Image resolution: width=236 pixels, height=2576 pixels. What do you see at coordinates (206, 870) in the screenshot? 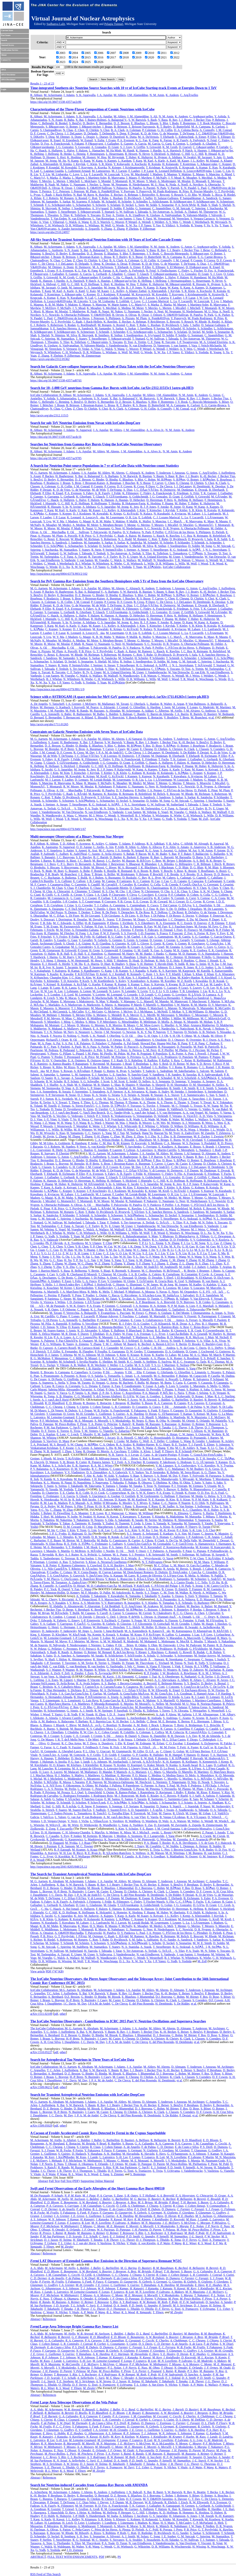
I see `Y. Bouffanais` at bounding box center [206, 870].